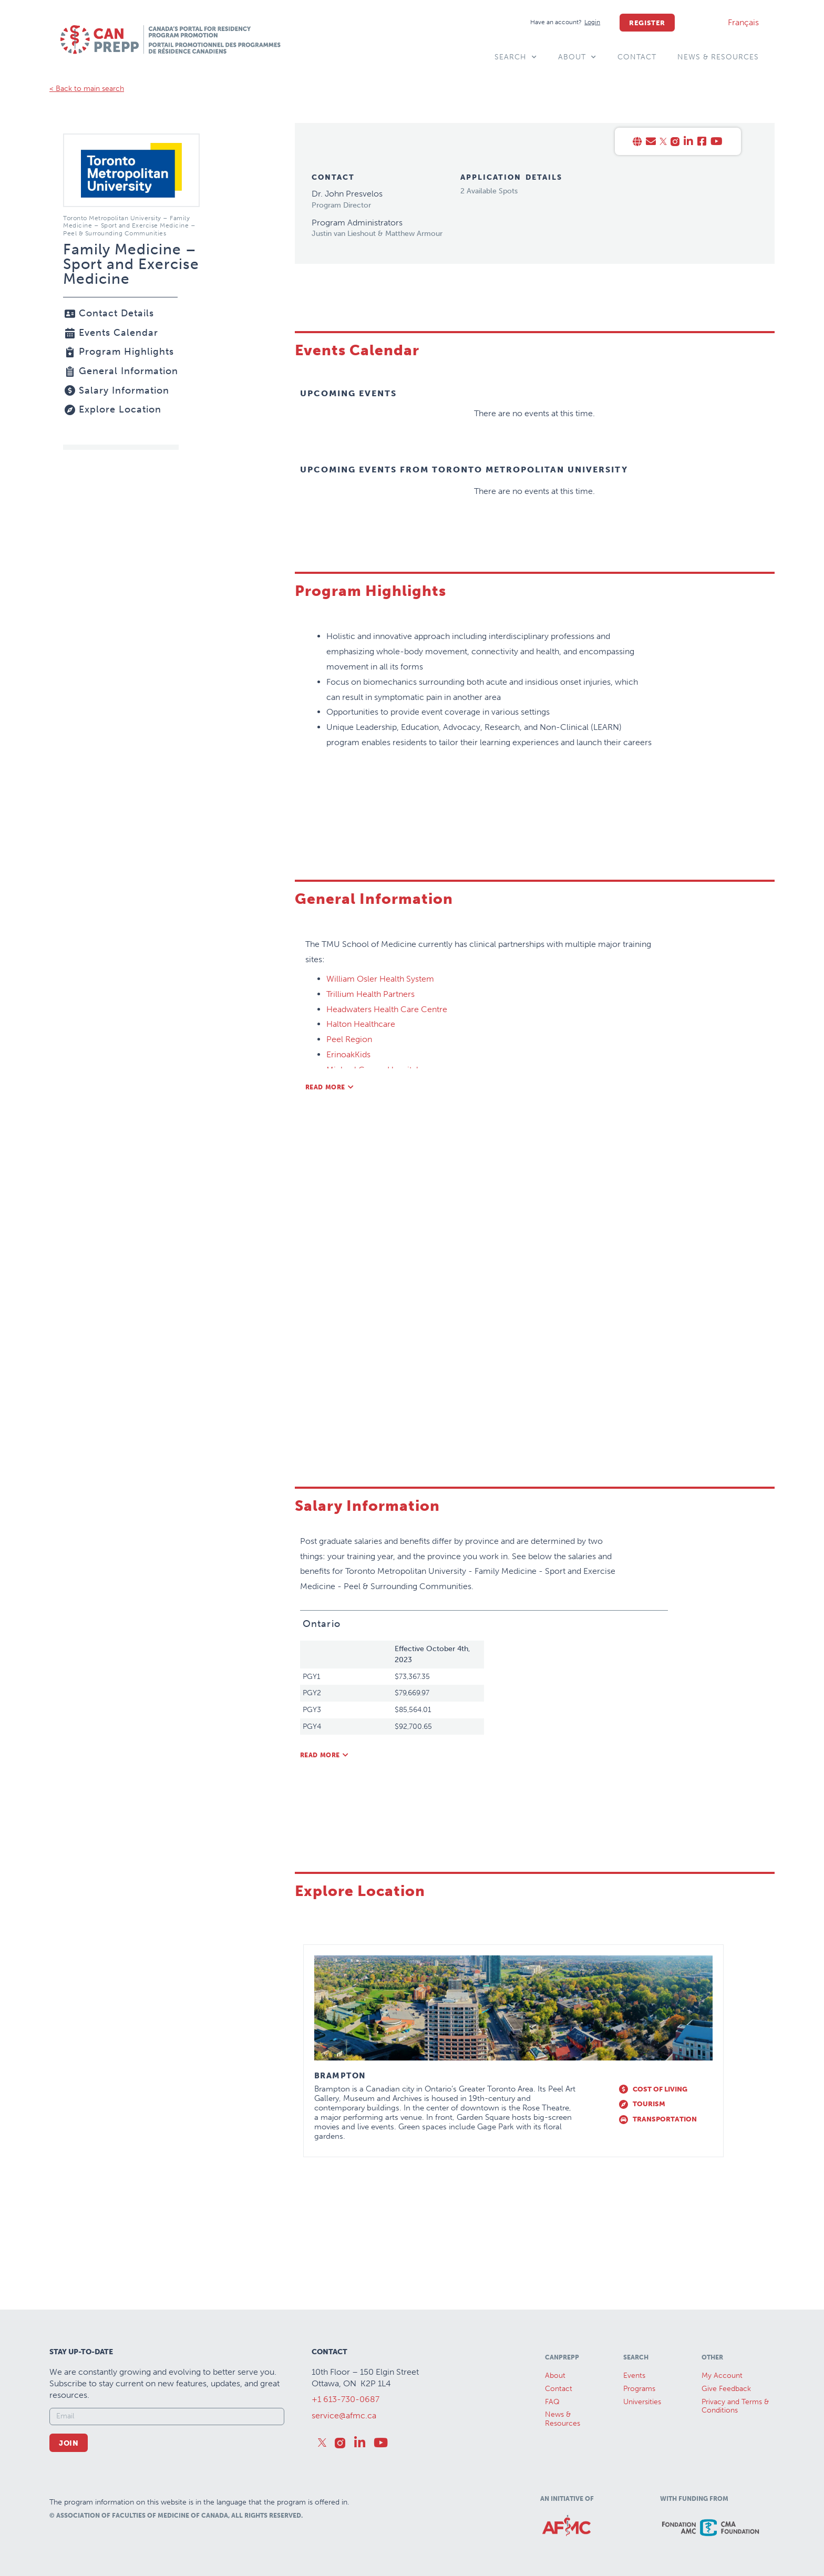  Describe the element at coordinates (360, 1024) in the screenshot. I see `Halton Healthcare` at that location.